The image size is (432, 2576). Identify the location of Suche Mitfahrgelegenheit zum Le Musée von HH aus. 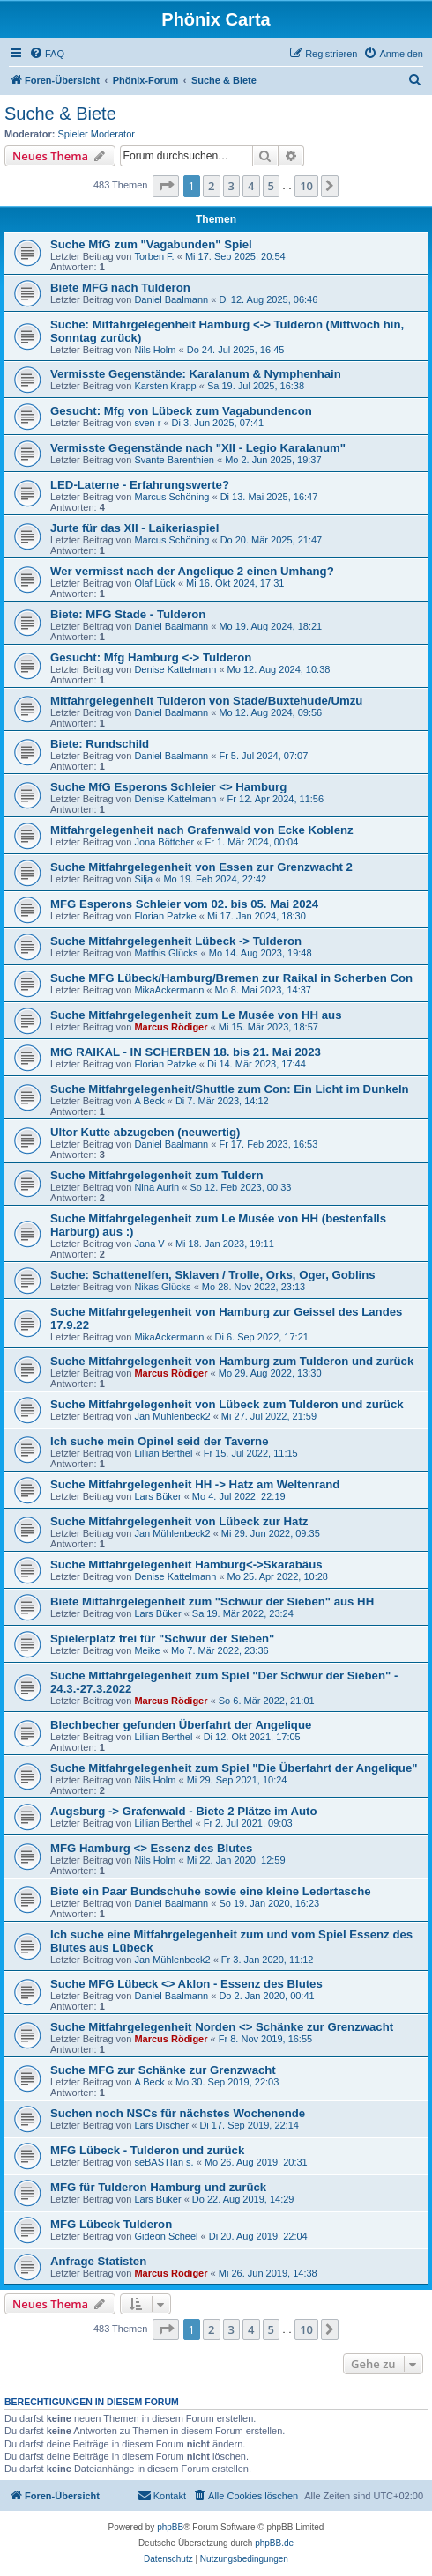
(195, 1015).